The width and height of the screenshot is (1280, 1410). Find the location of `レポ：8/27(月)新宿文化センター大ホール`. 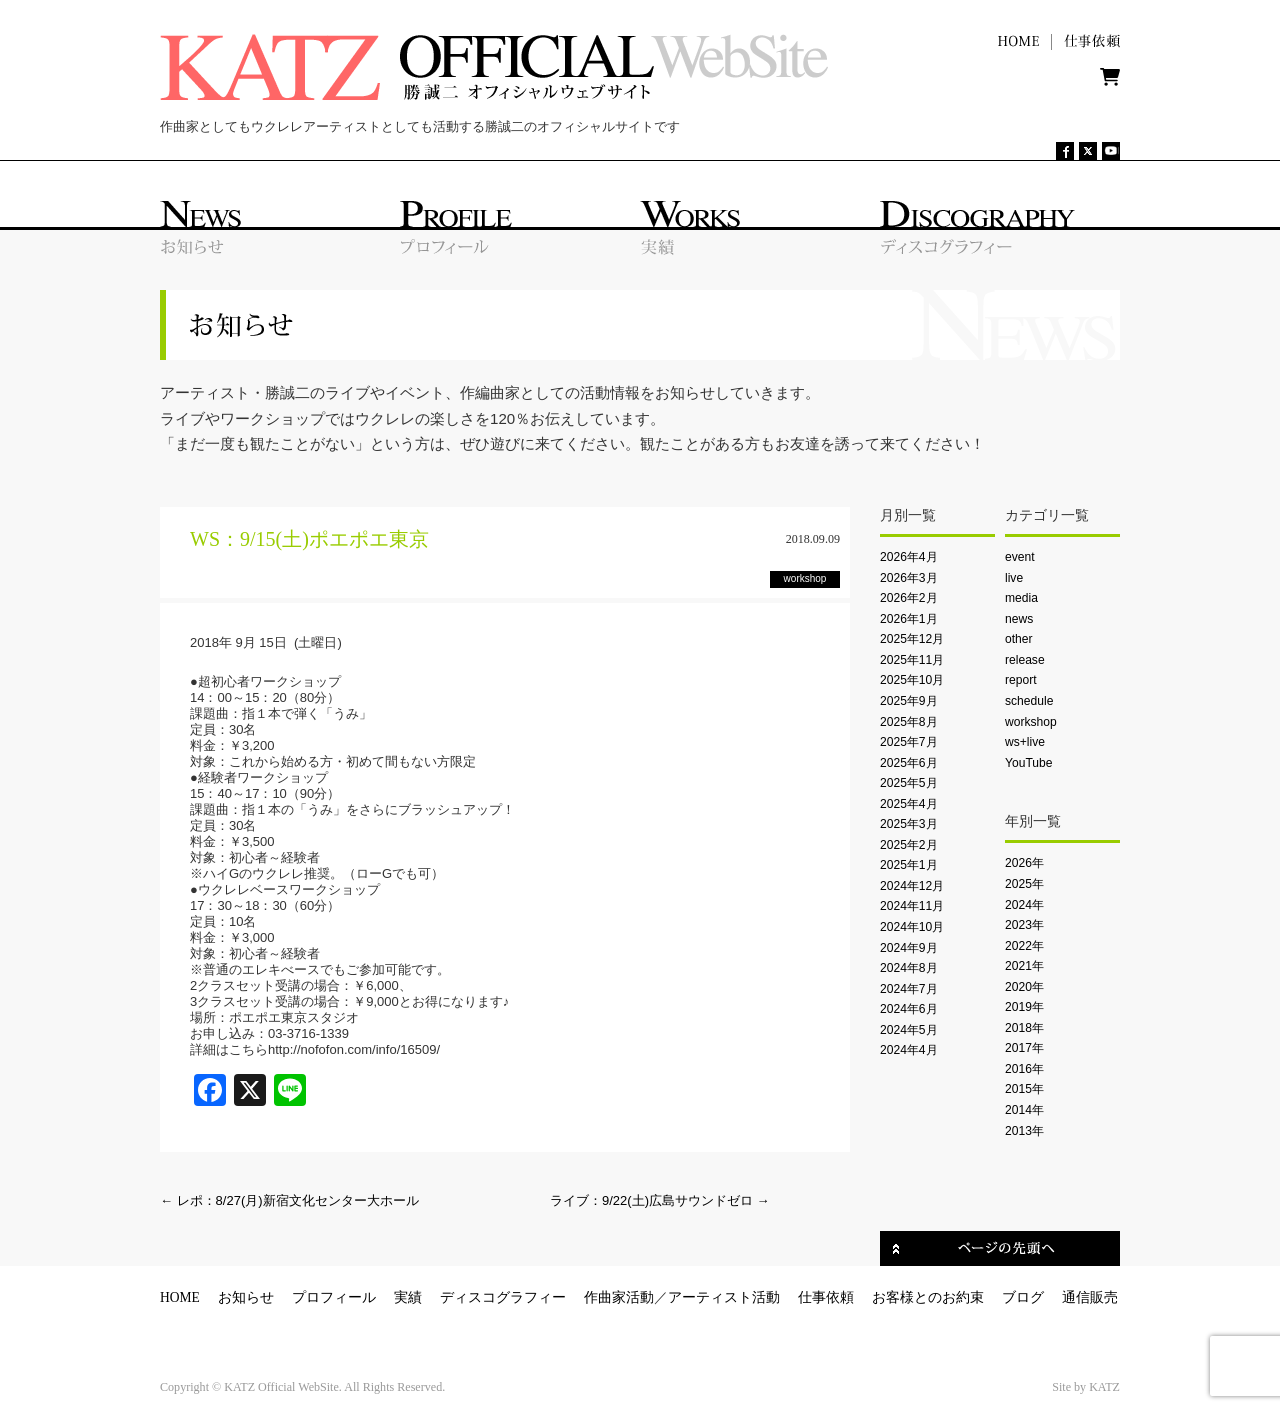

レポ：8/27(月)新宿文化センター大ホール is located at coordinates (289, 1200).